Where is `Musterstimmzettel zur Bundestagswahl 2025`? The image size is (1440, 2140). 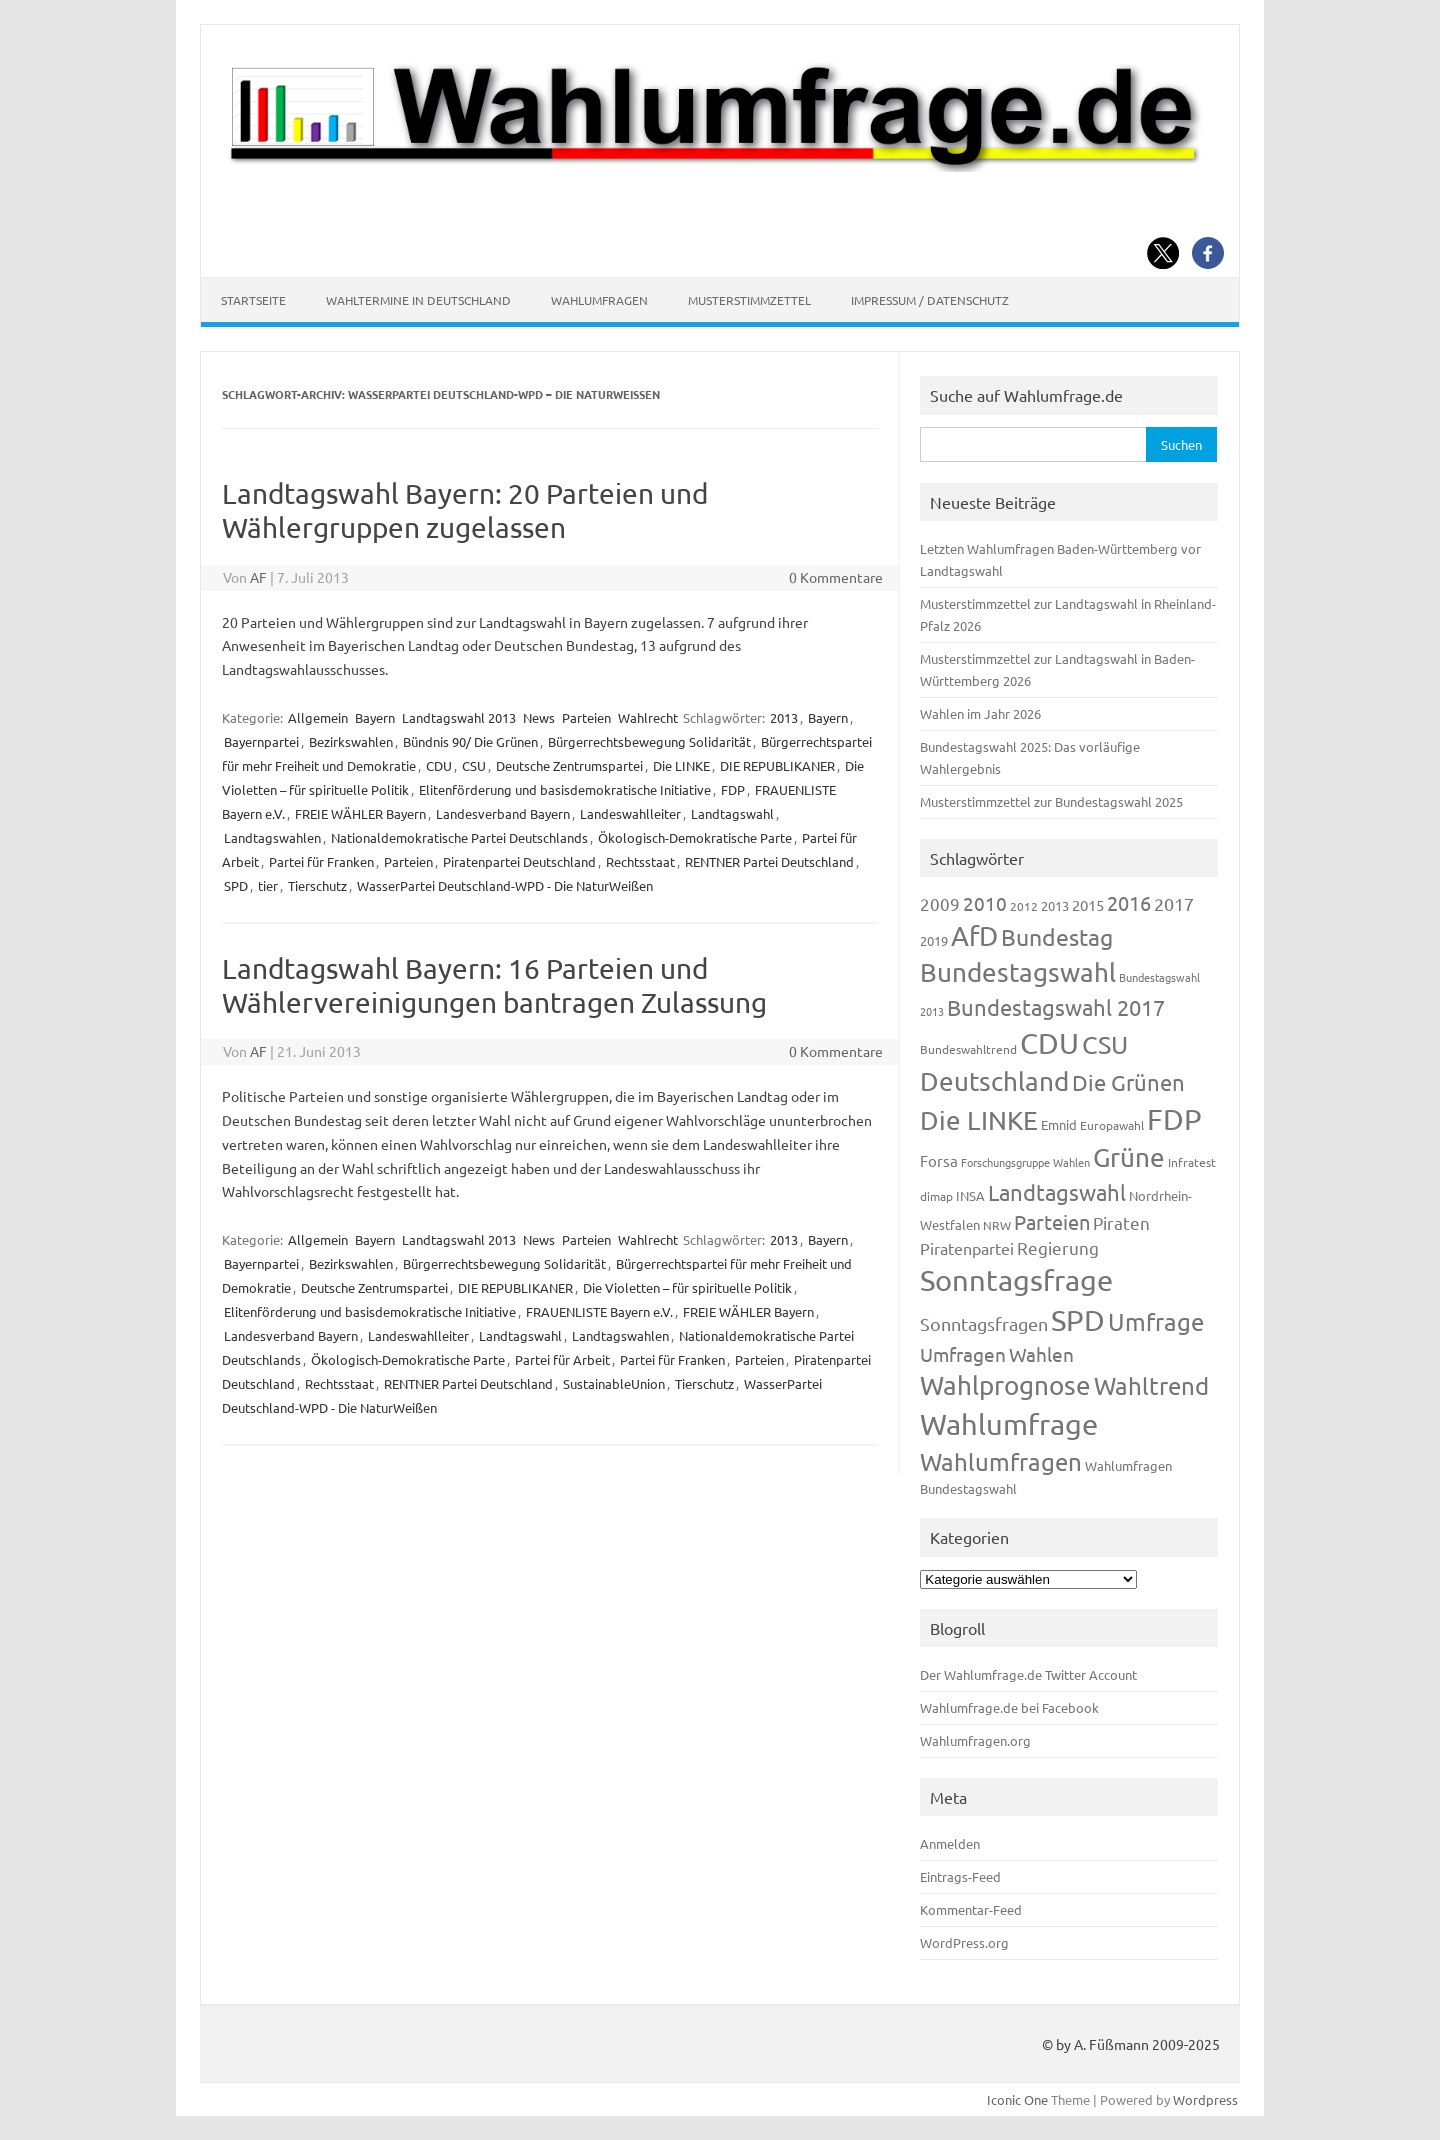 Musterstimmzettel zur Bundestagswahl 2025 is located at coordinates (1051, 801).